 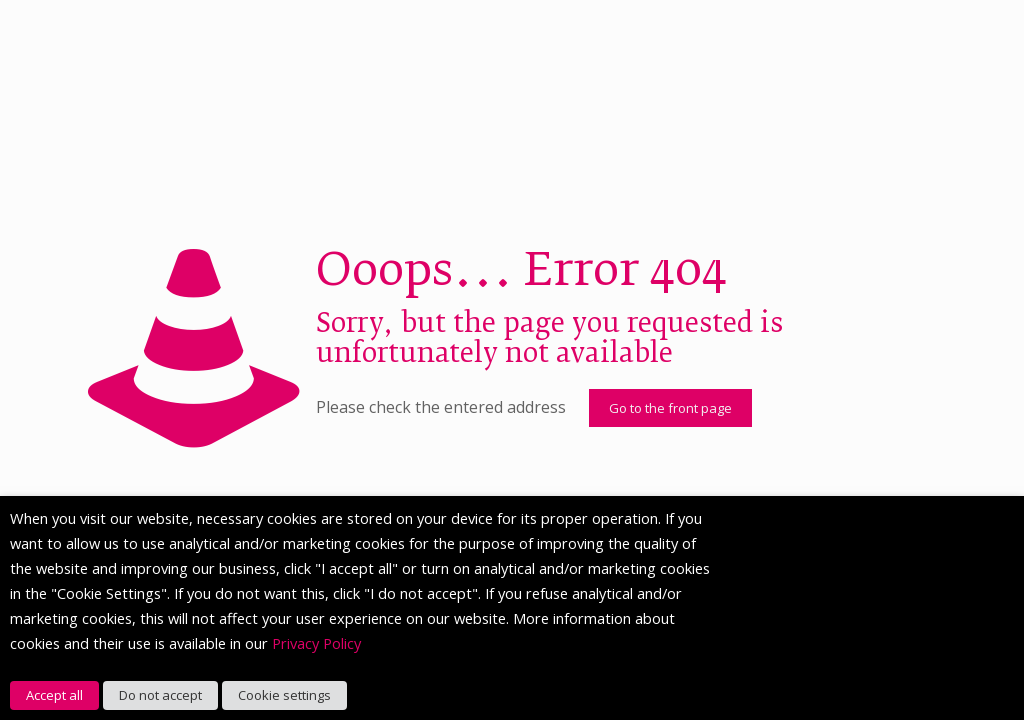 I want to click on Do not accept [button], so click(x=160, y=695).